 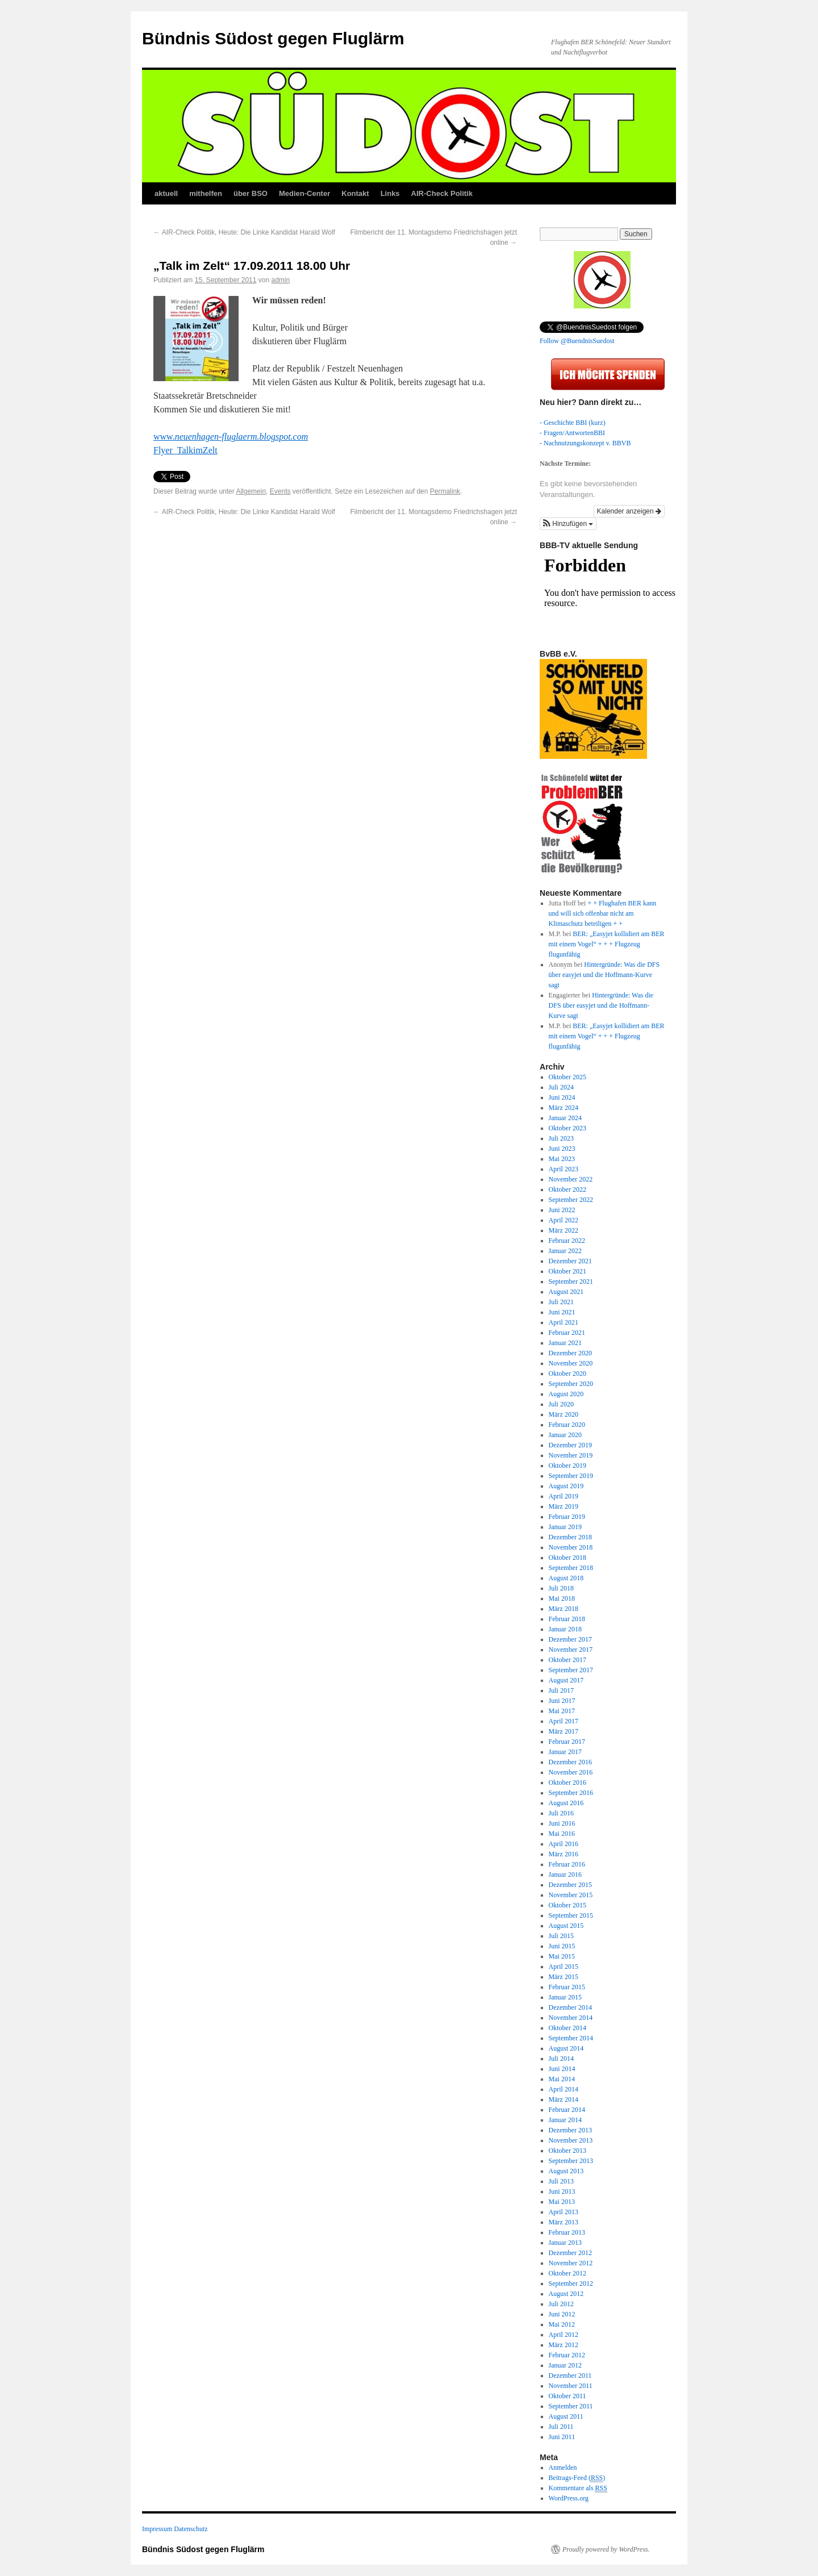 I want to click on Januar 2020, so click(x=565, y=1435).